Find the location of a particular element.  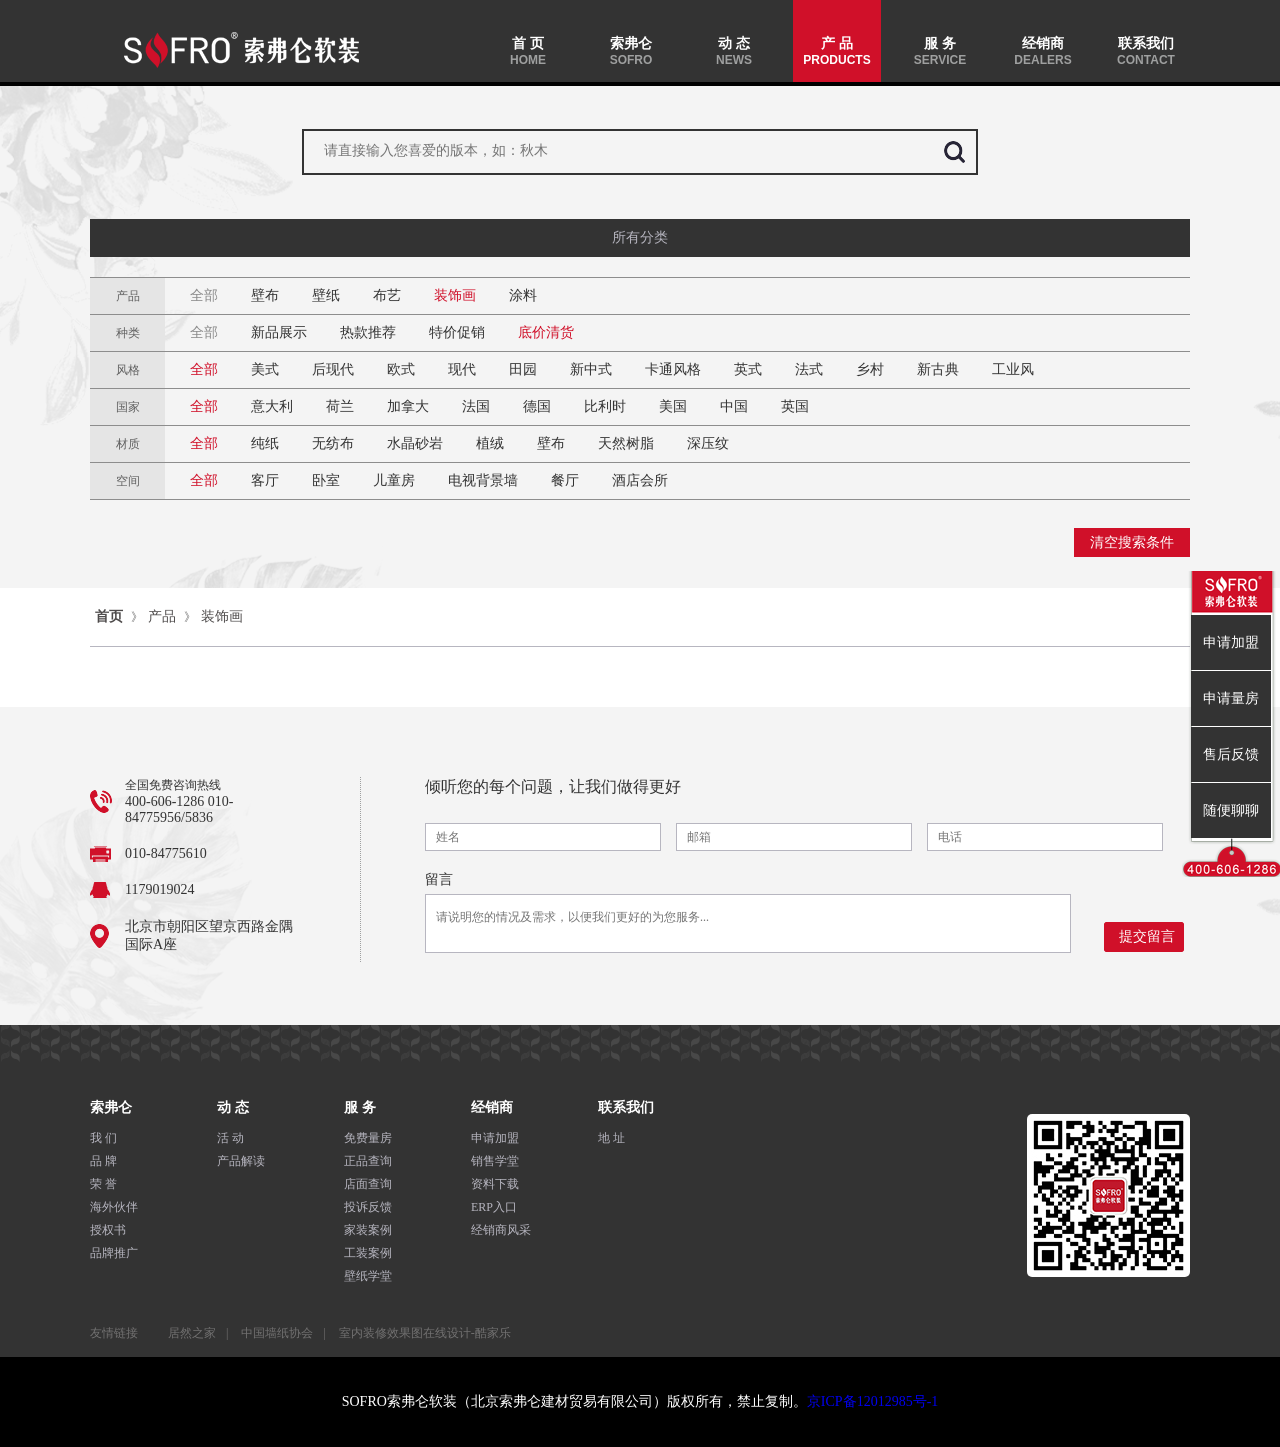

天然树脂 is located at coordinates (626, 443).